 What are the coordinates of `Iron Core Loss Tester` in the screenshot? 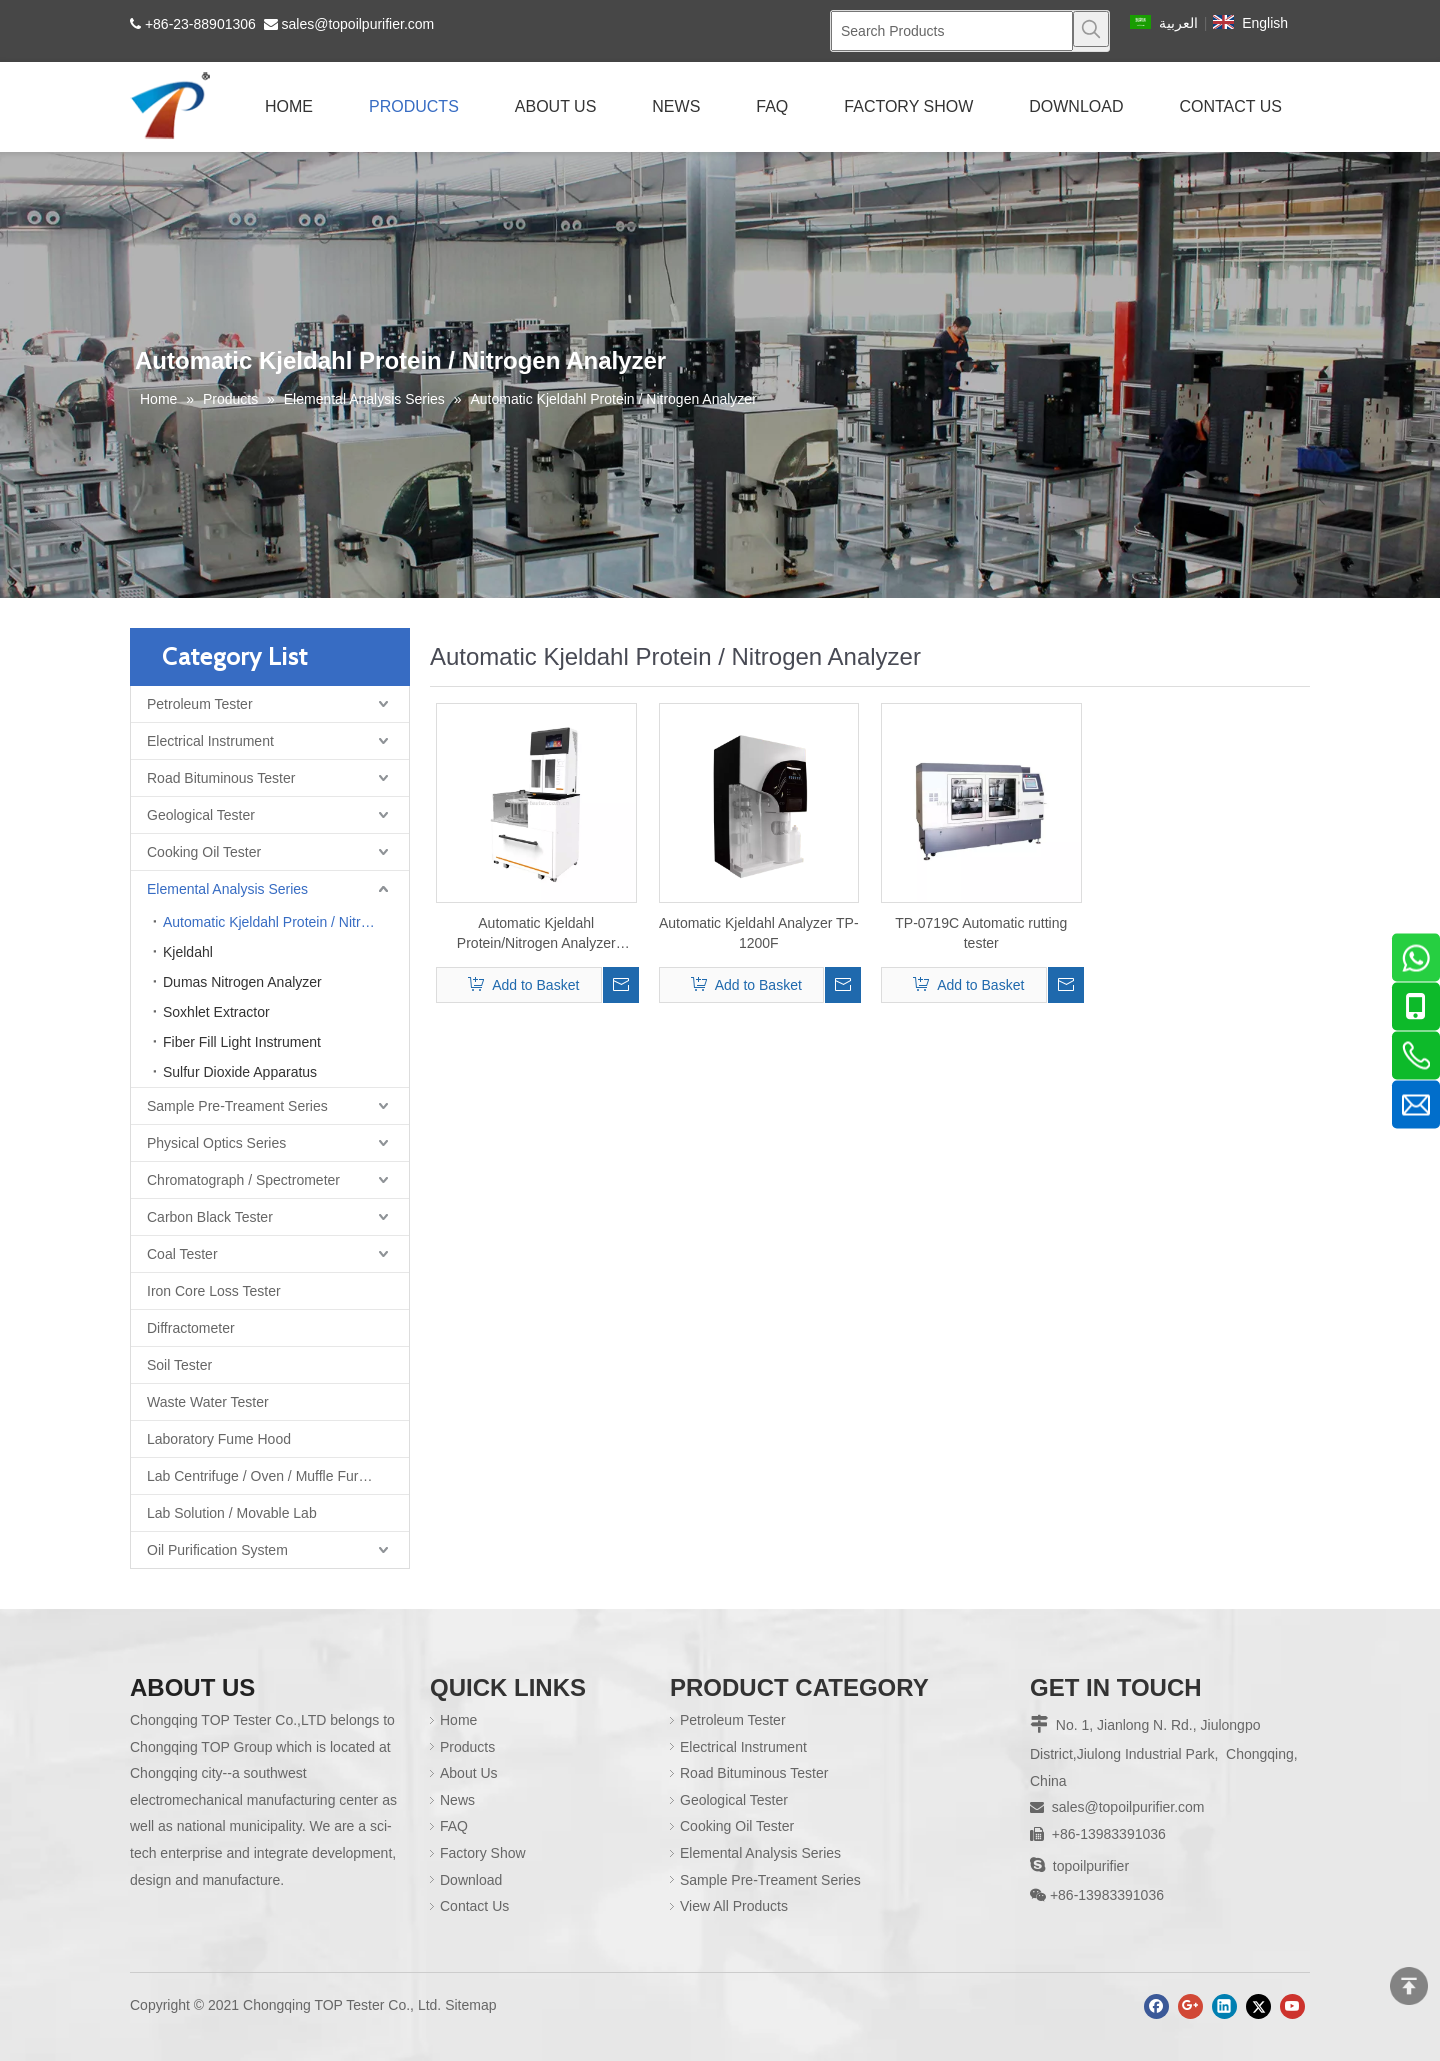 It's located at (214, 1291).